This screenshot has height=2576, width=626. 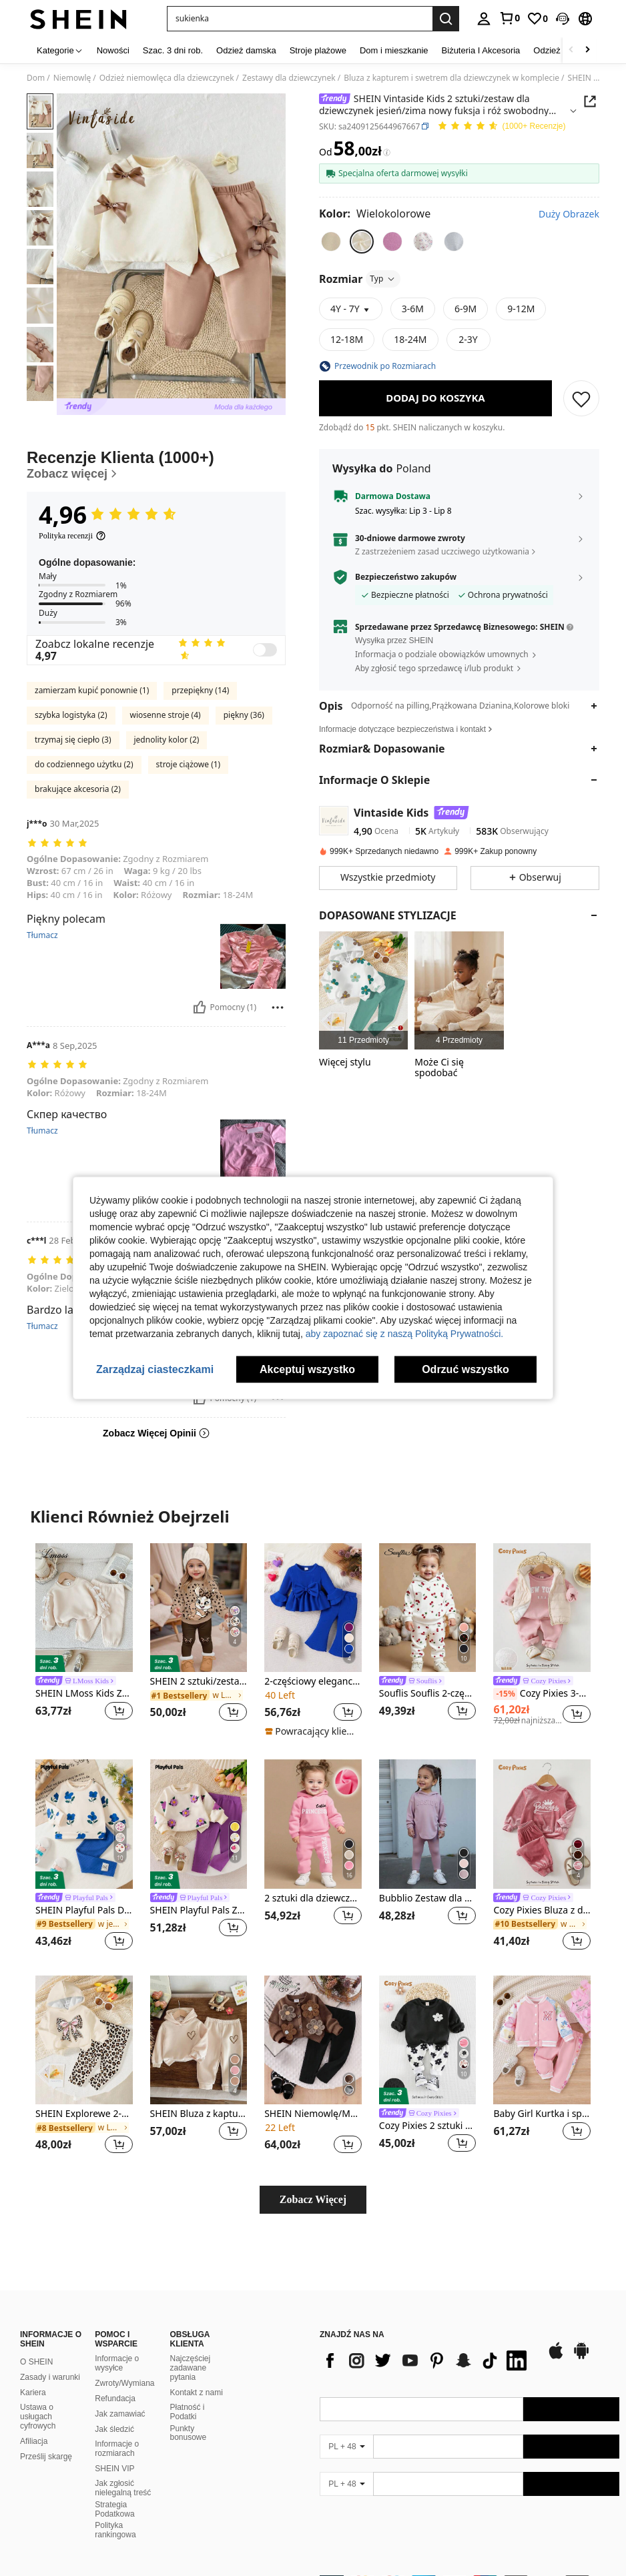 What do you see at coordinates (114, 2509) in the screenshot?
I see `Strategia Podatkowa` at bounding box center [114, 2509].